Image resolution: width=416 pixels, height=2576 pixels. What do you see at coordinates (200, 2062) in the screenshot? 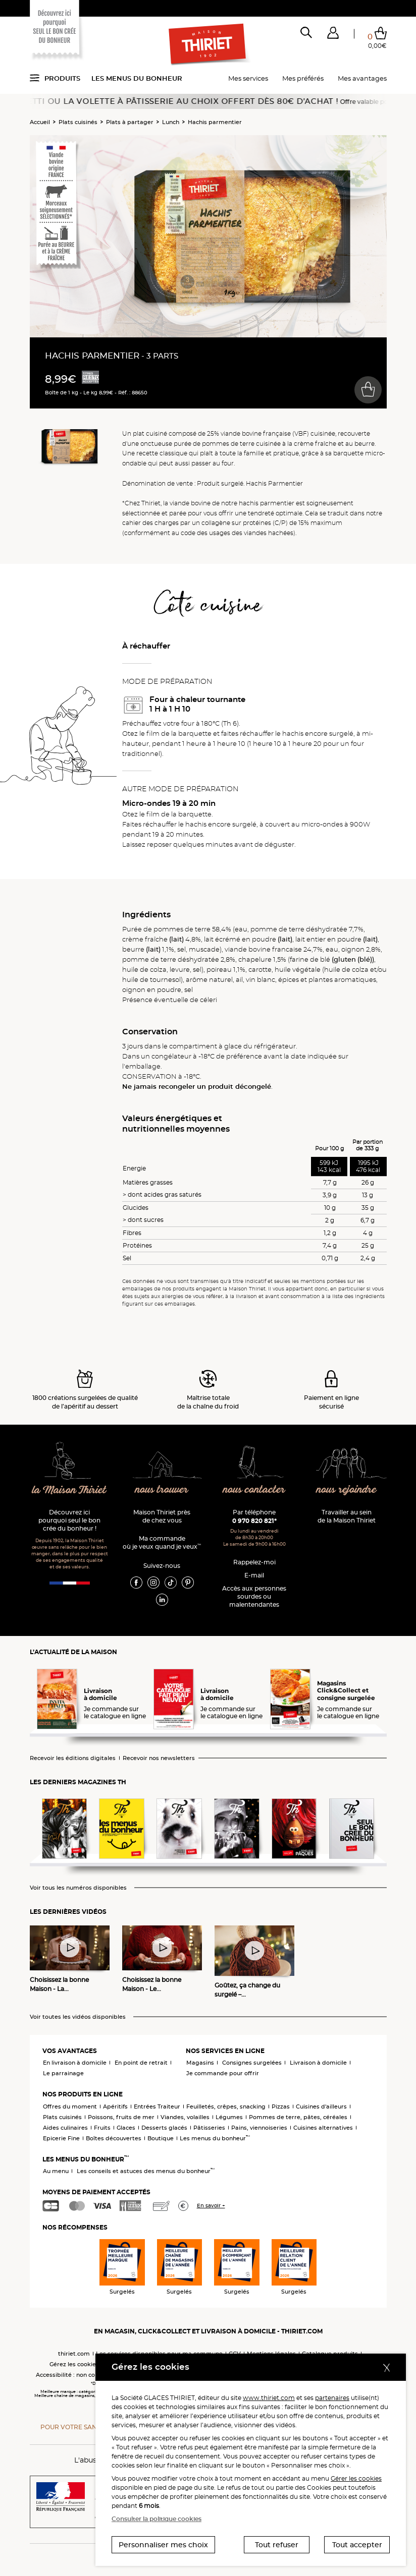
I see `Magasins` at bounding box center [200, 2062].